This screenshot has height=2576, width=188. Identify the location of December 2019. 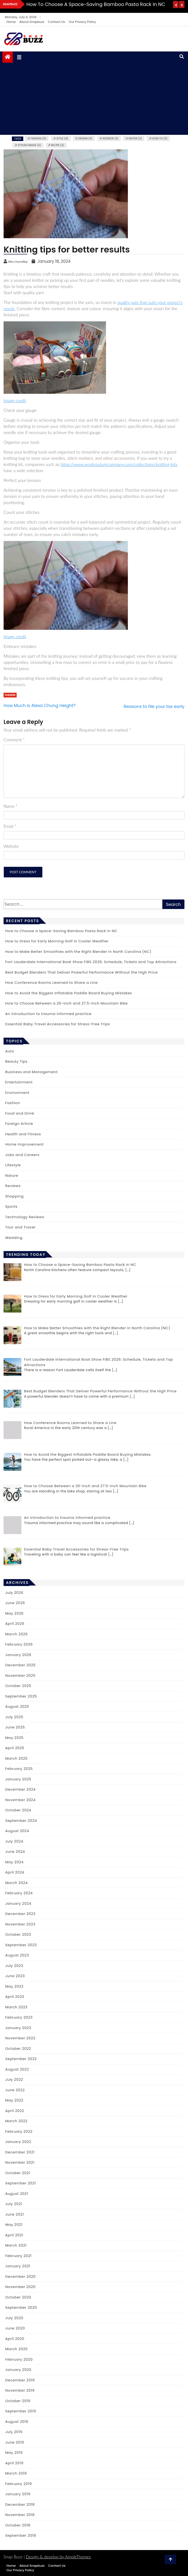
(20, 2380).